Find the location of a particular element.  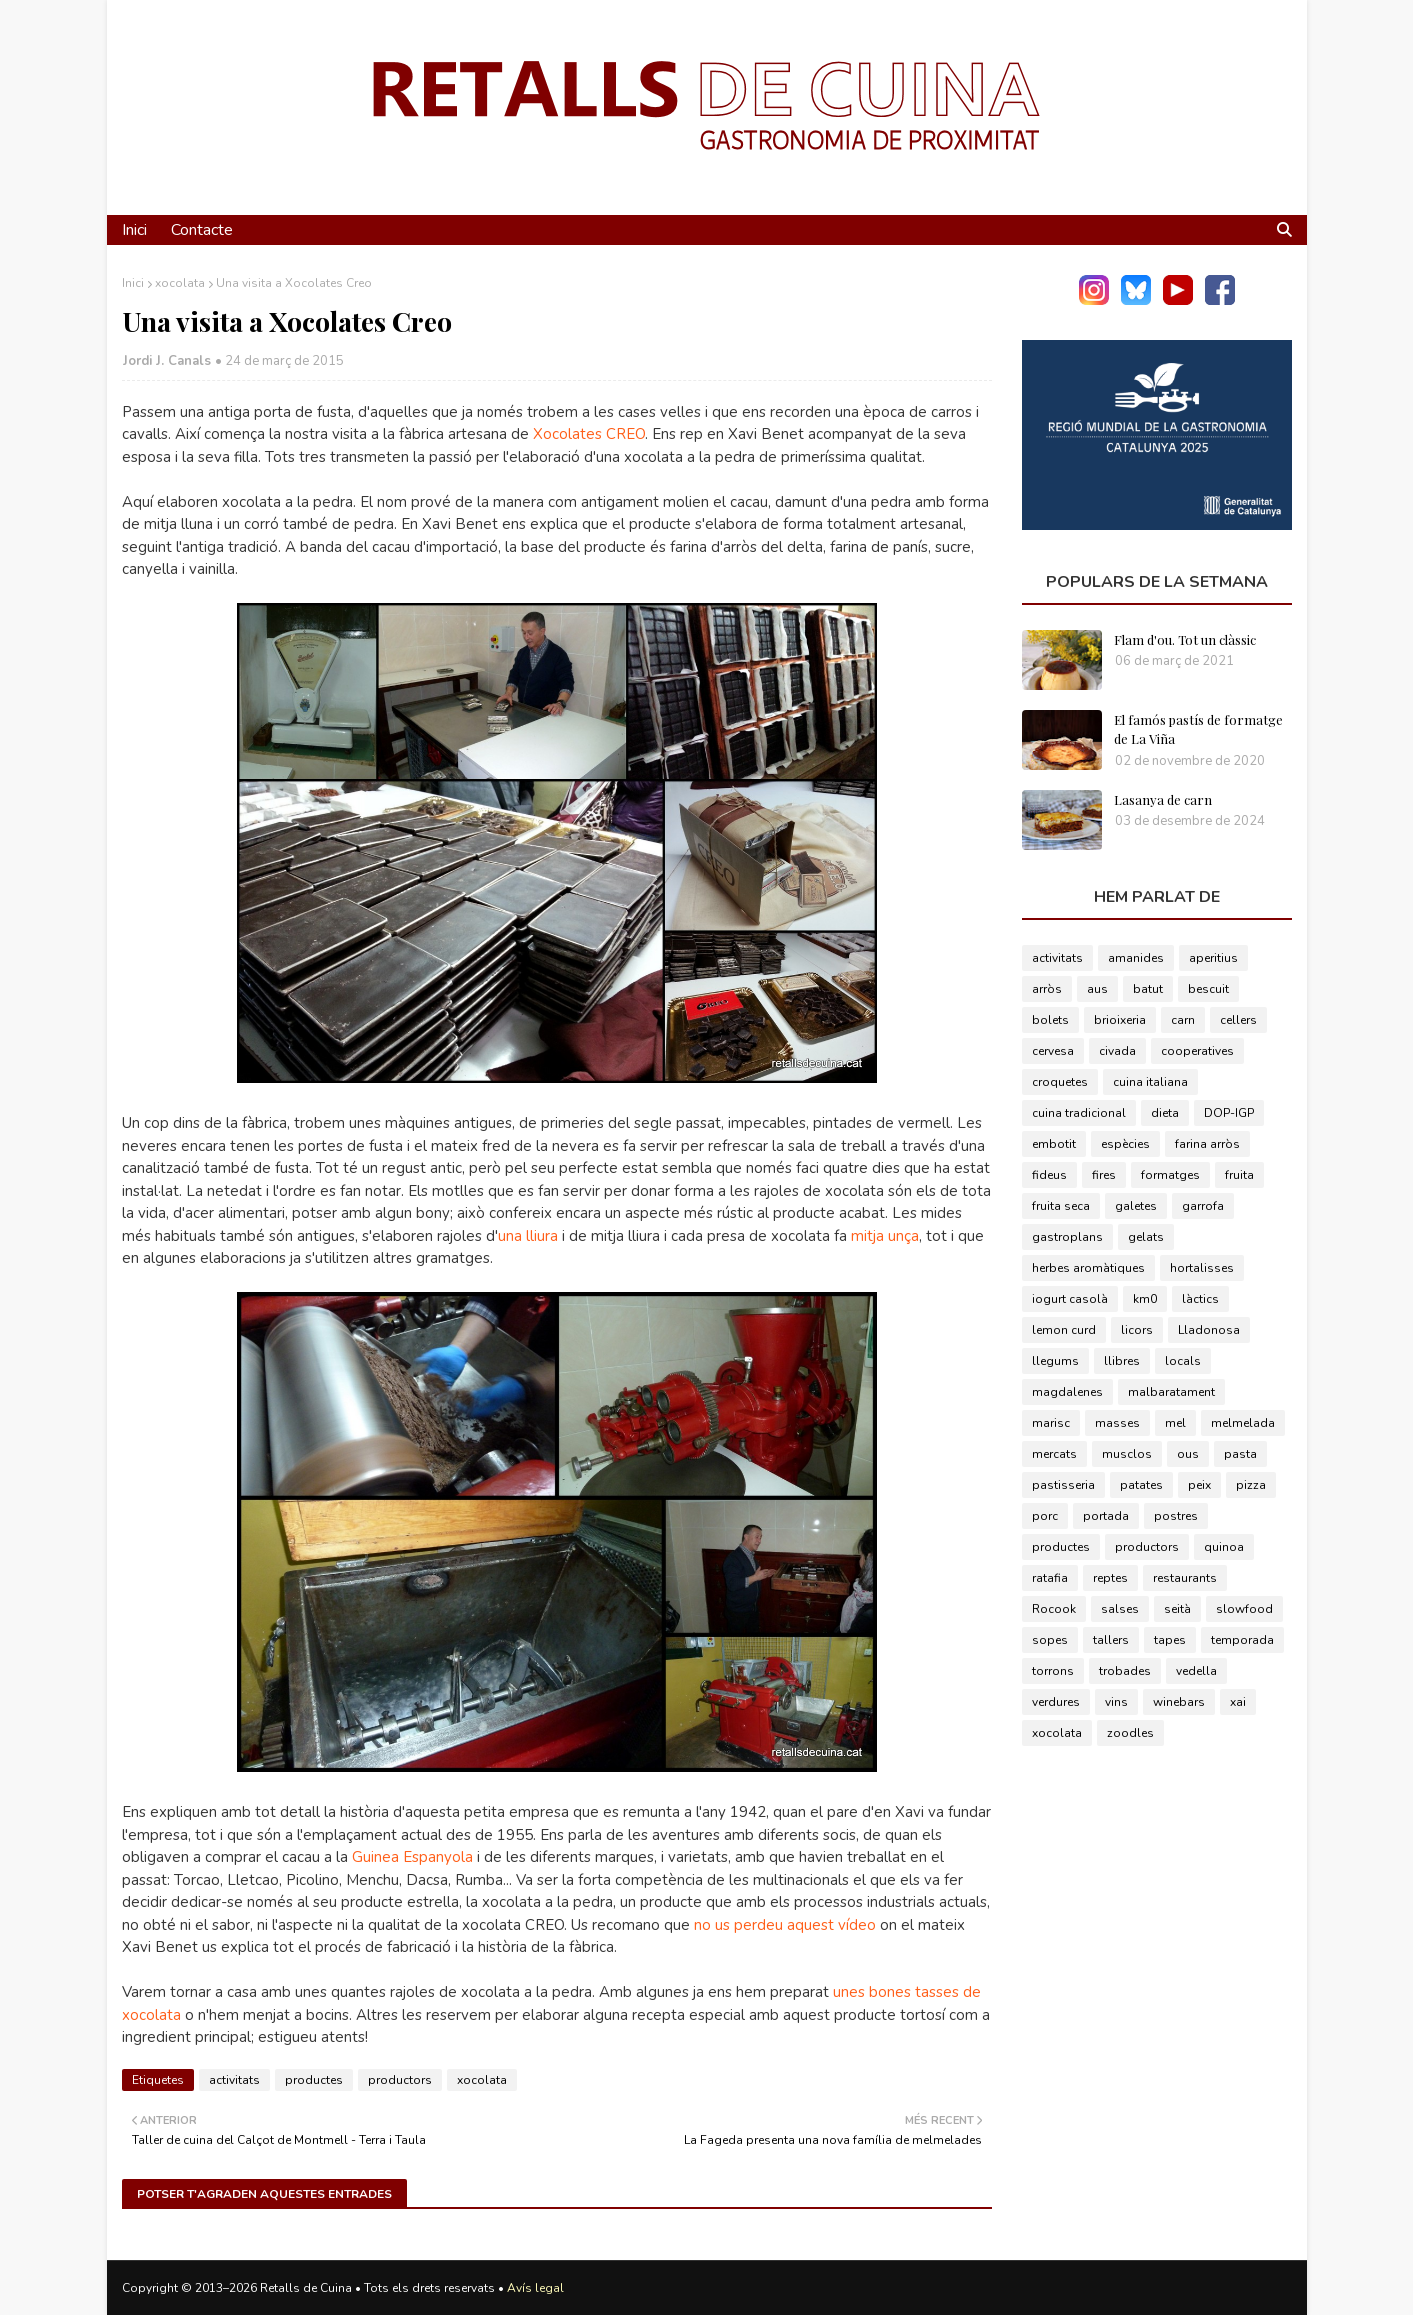

tapes is located at coordinates (1170, 1640).